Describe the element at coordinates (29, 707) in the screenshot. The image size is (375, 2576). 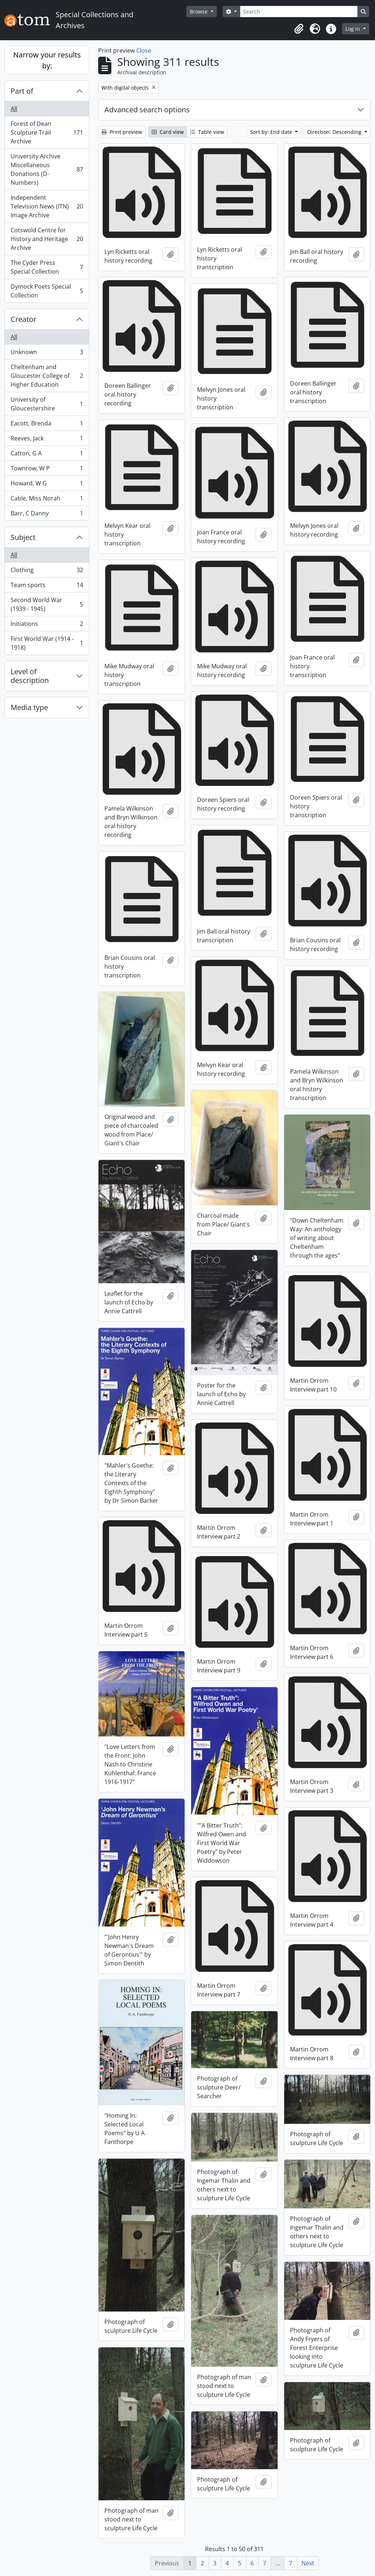
I see `Media type` at that location.